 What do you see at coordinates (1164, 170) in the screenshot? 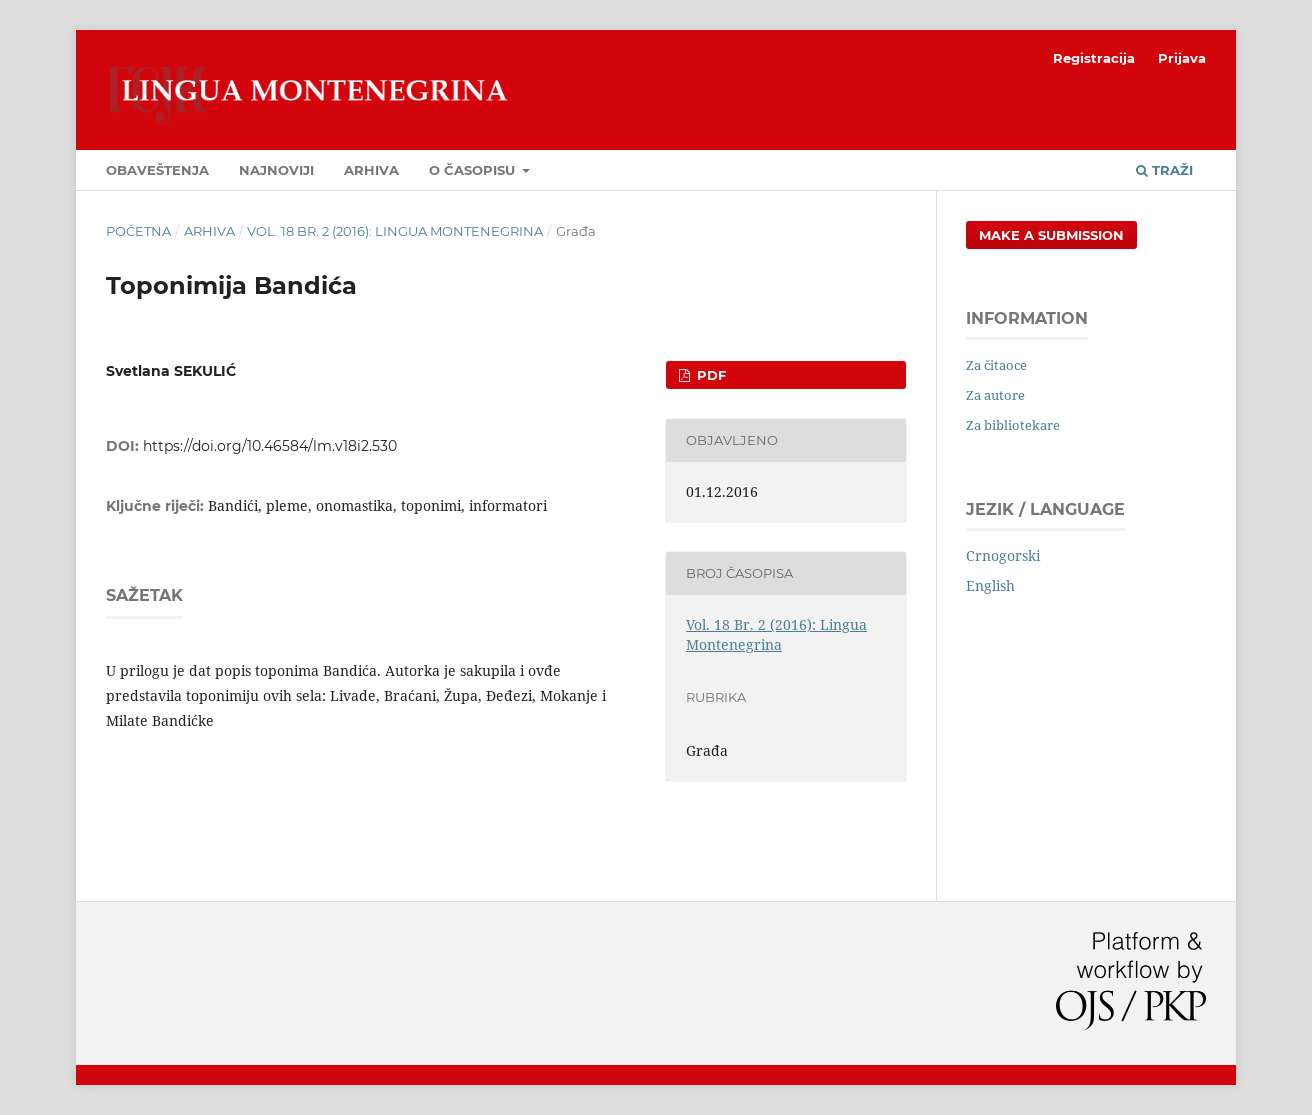
I see `Traži` at bounding box center [1164, 170].